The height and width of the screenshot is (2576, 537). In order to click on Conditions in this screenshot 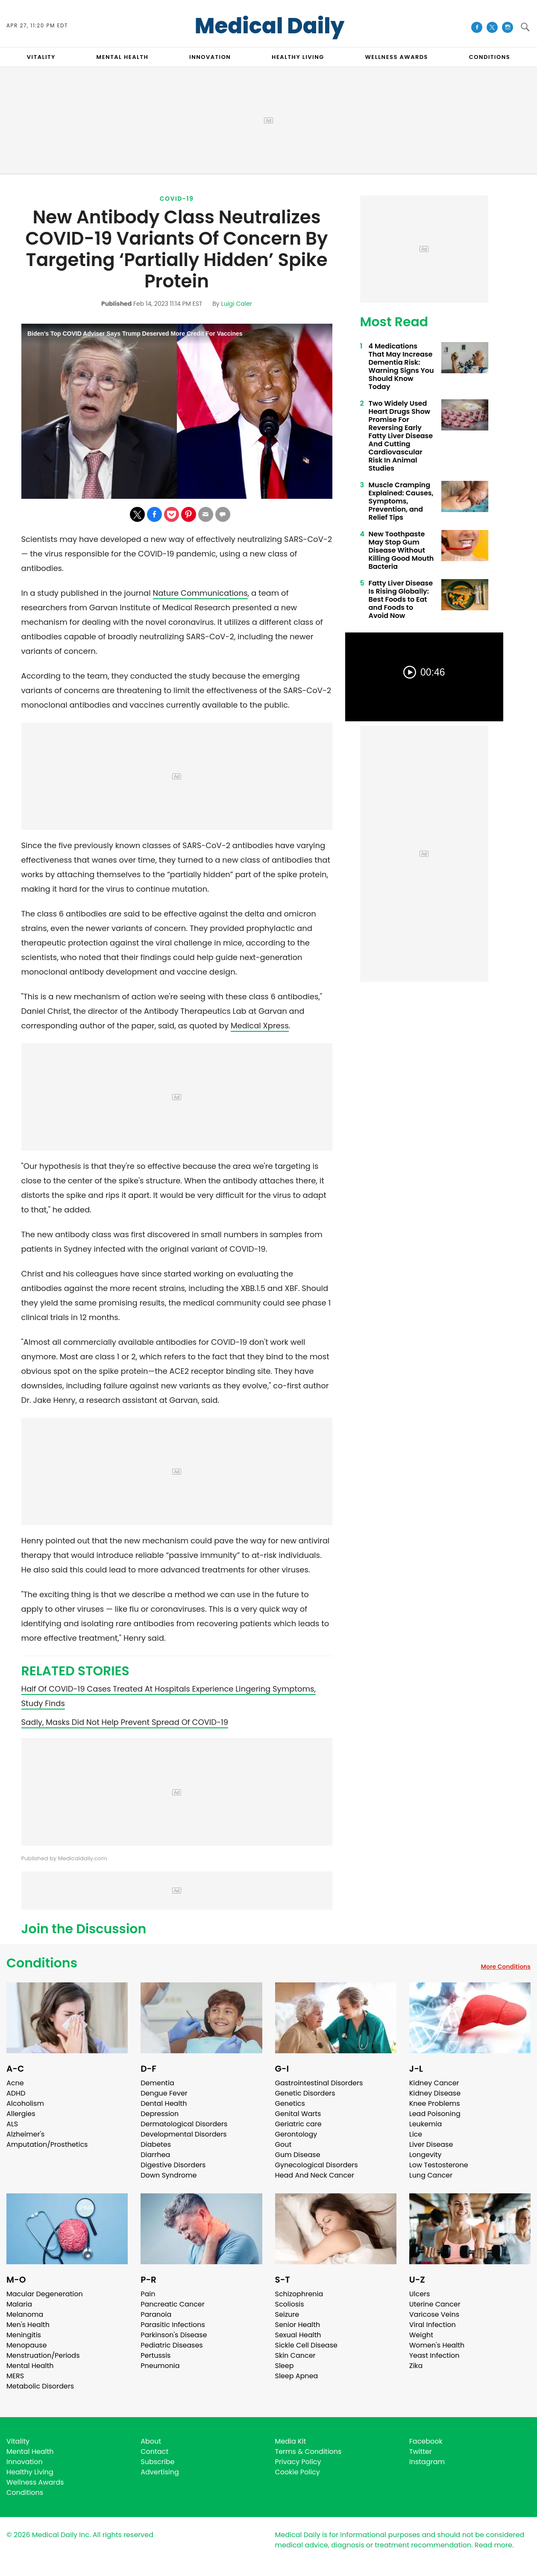, I will do `click(41, 1963)`.